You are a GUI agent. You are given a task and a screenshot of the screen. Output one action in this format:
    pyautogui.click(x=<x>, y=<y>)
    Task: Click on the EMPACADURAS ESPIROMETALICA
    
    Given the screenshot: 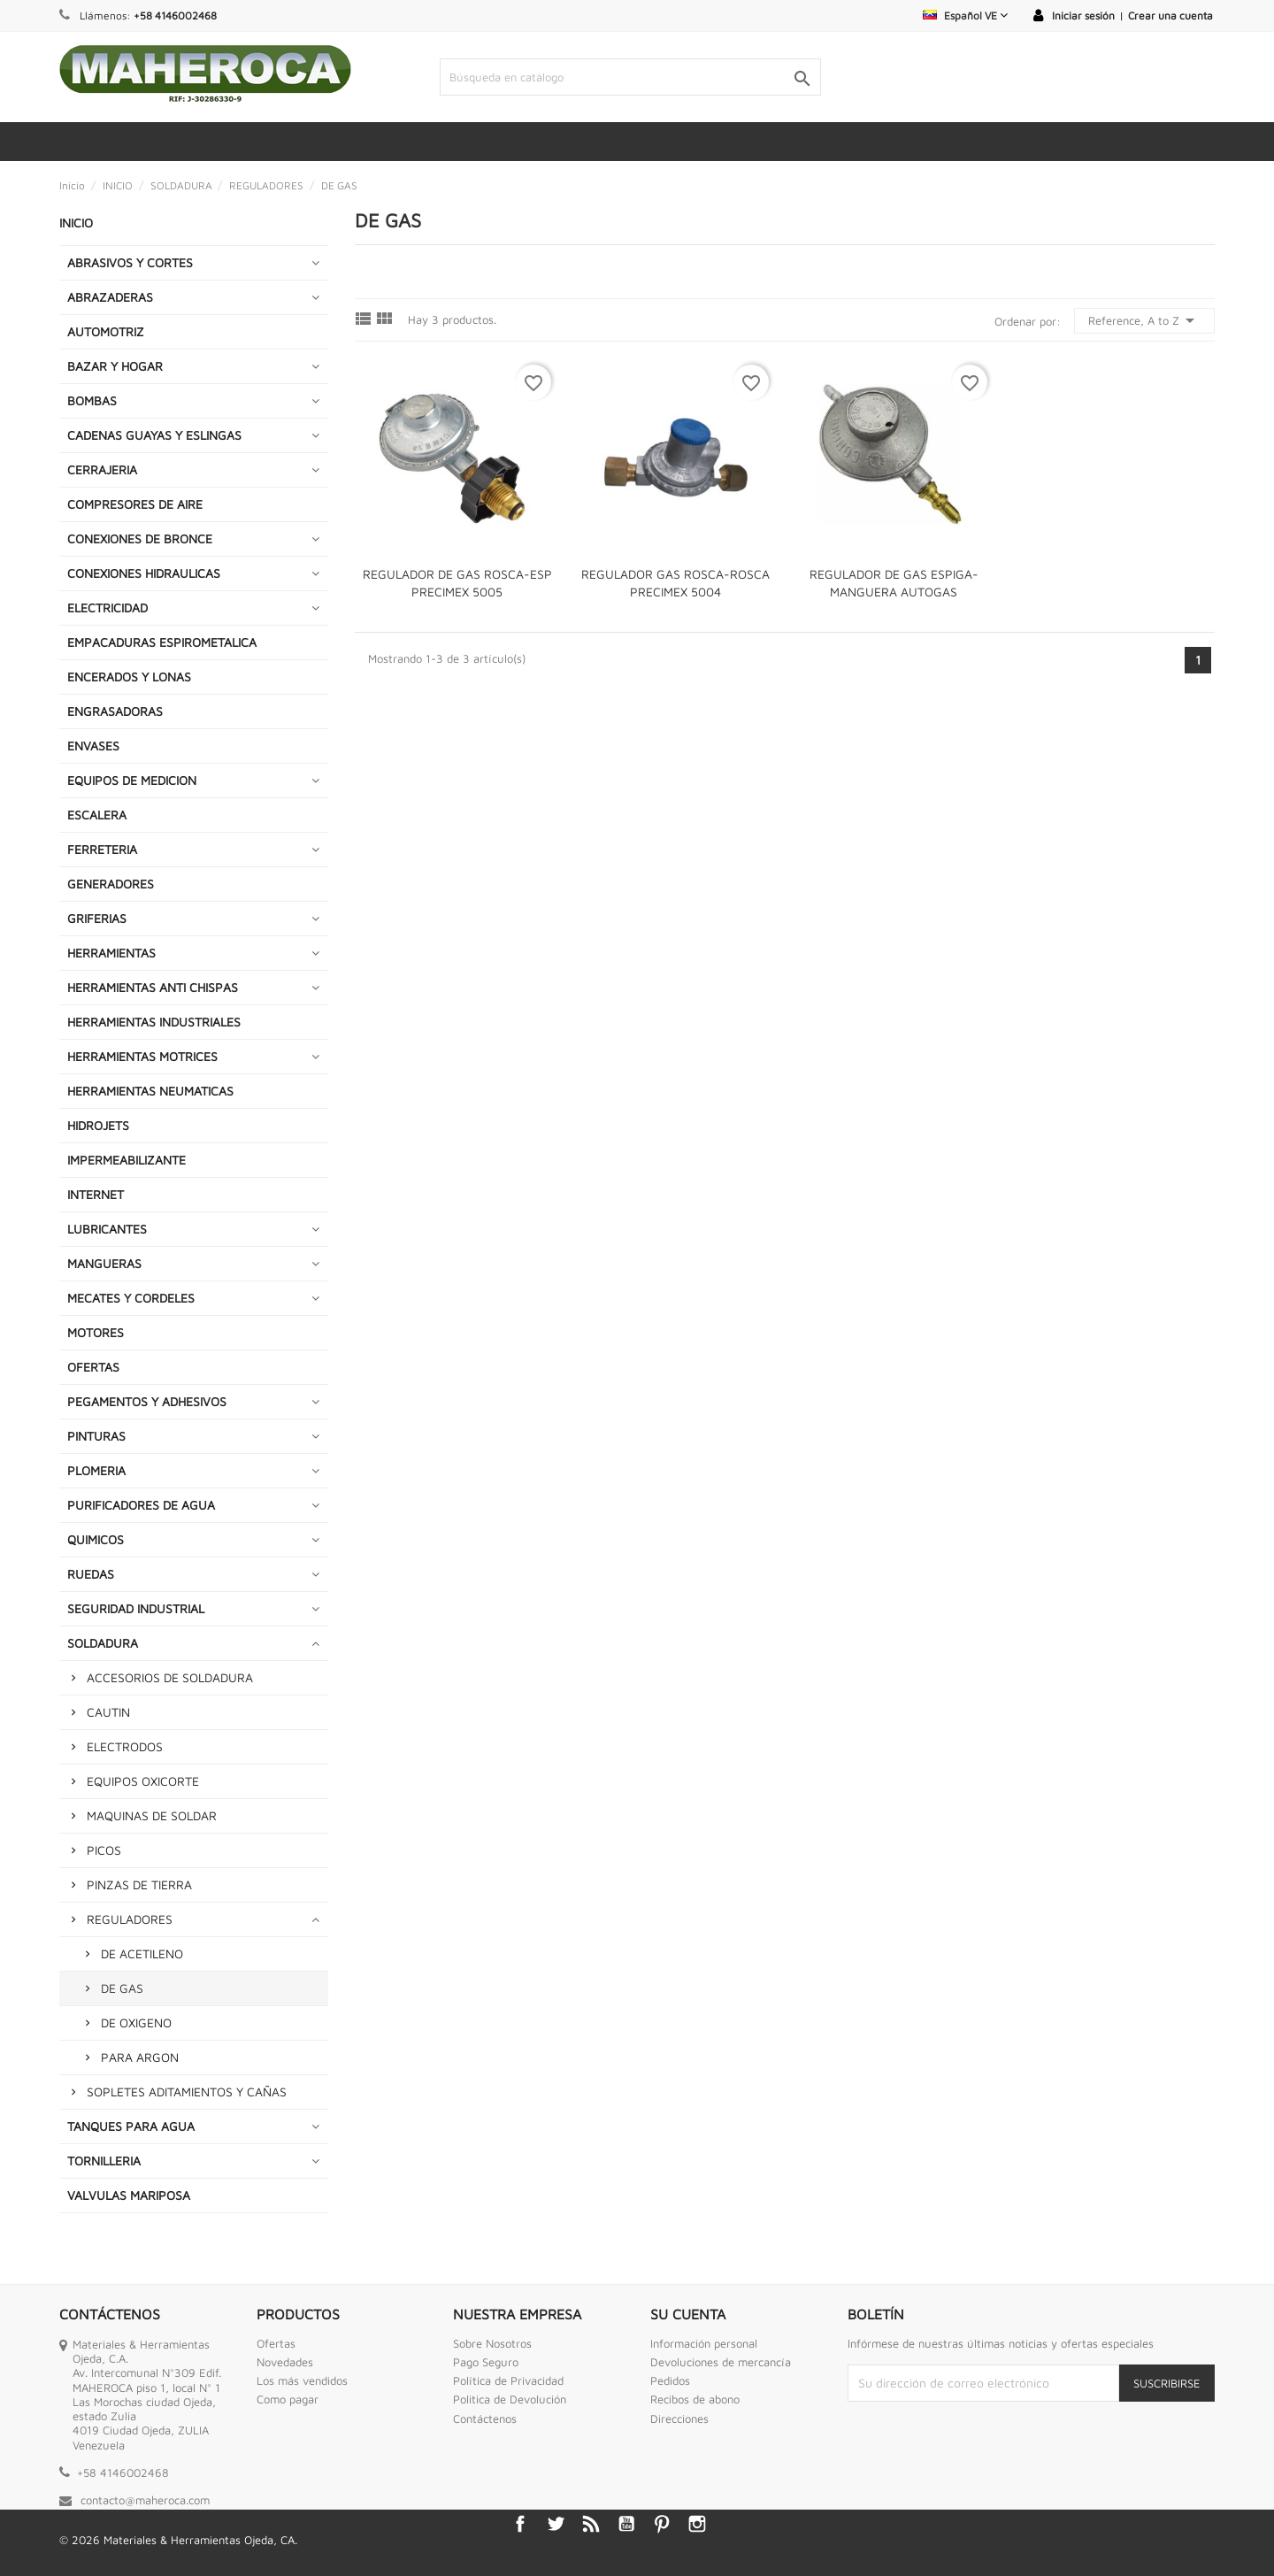 What is the action you would take?
    pyautogui.click(x=162, y=642)
    